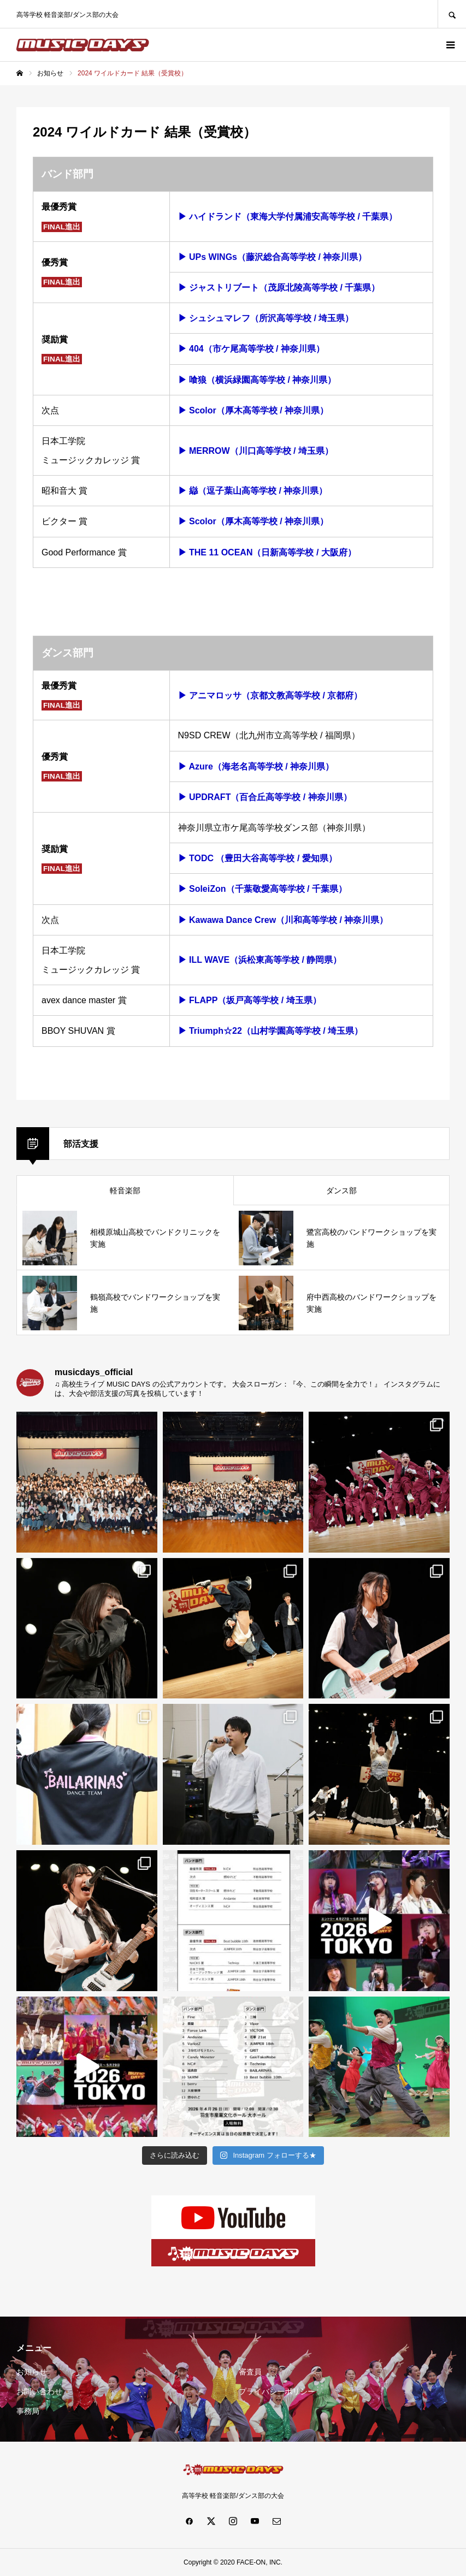 The width and height of the screenshot is (466, 2576). Describe the element at coordinates (27, 2411) in the screenshot. I see `事務局` at that location.